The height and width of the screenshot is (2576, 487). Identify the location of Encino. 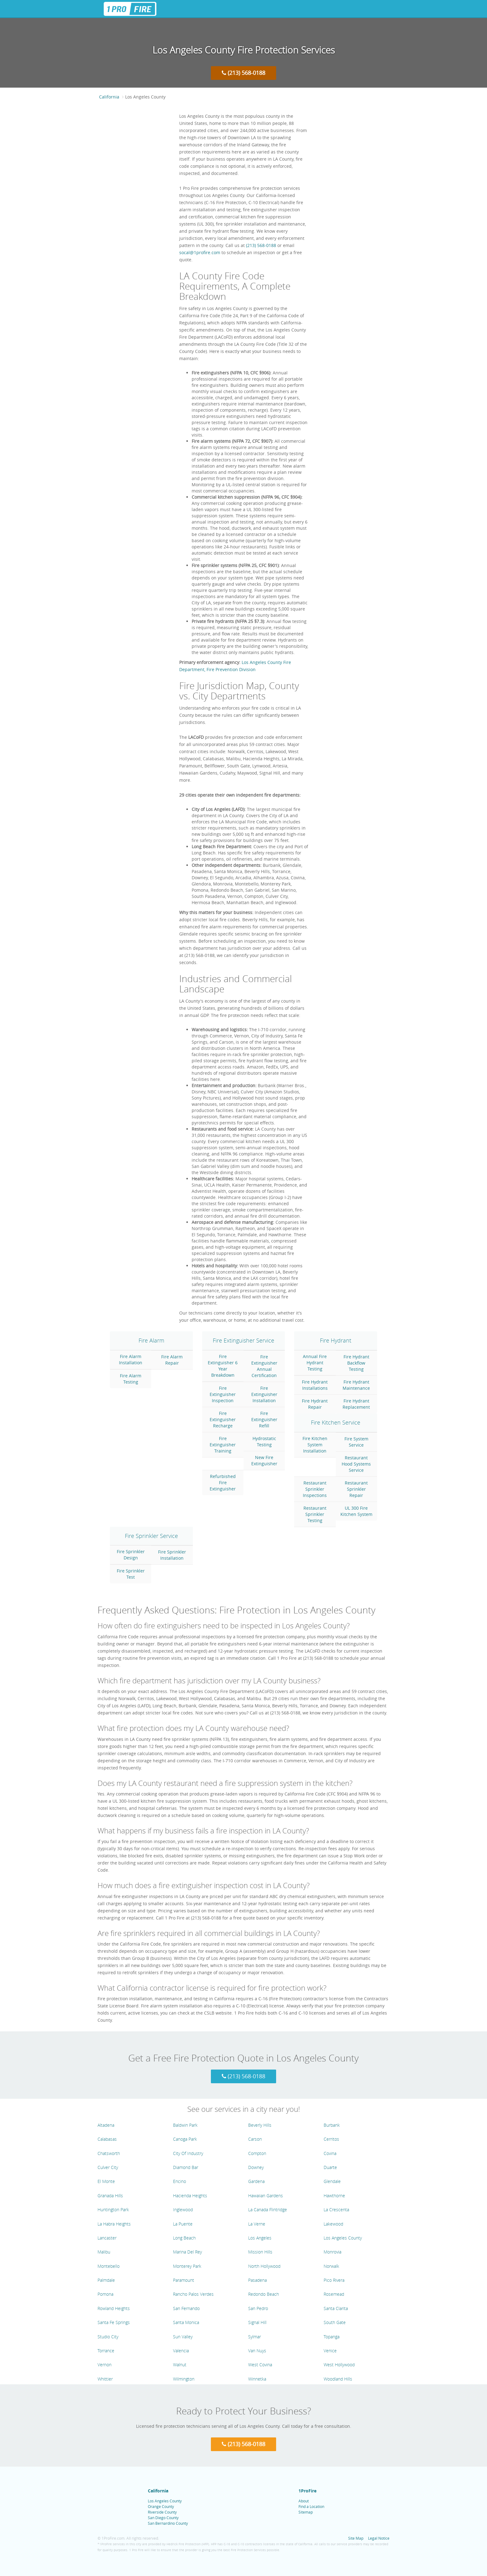
(179, 2181).